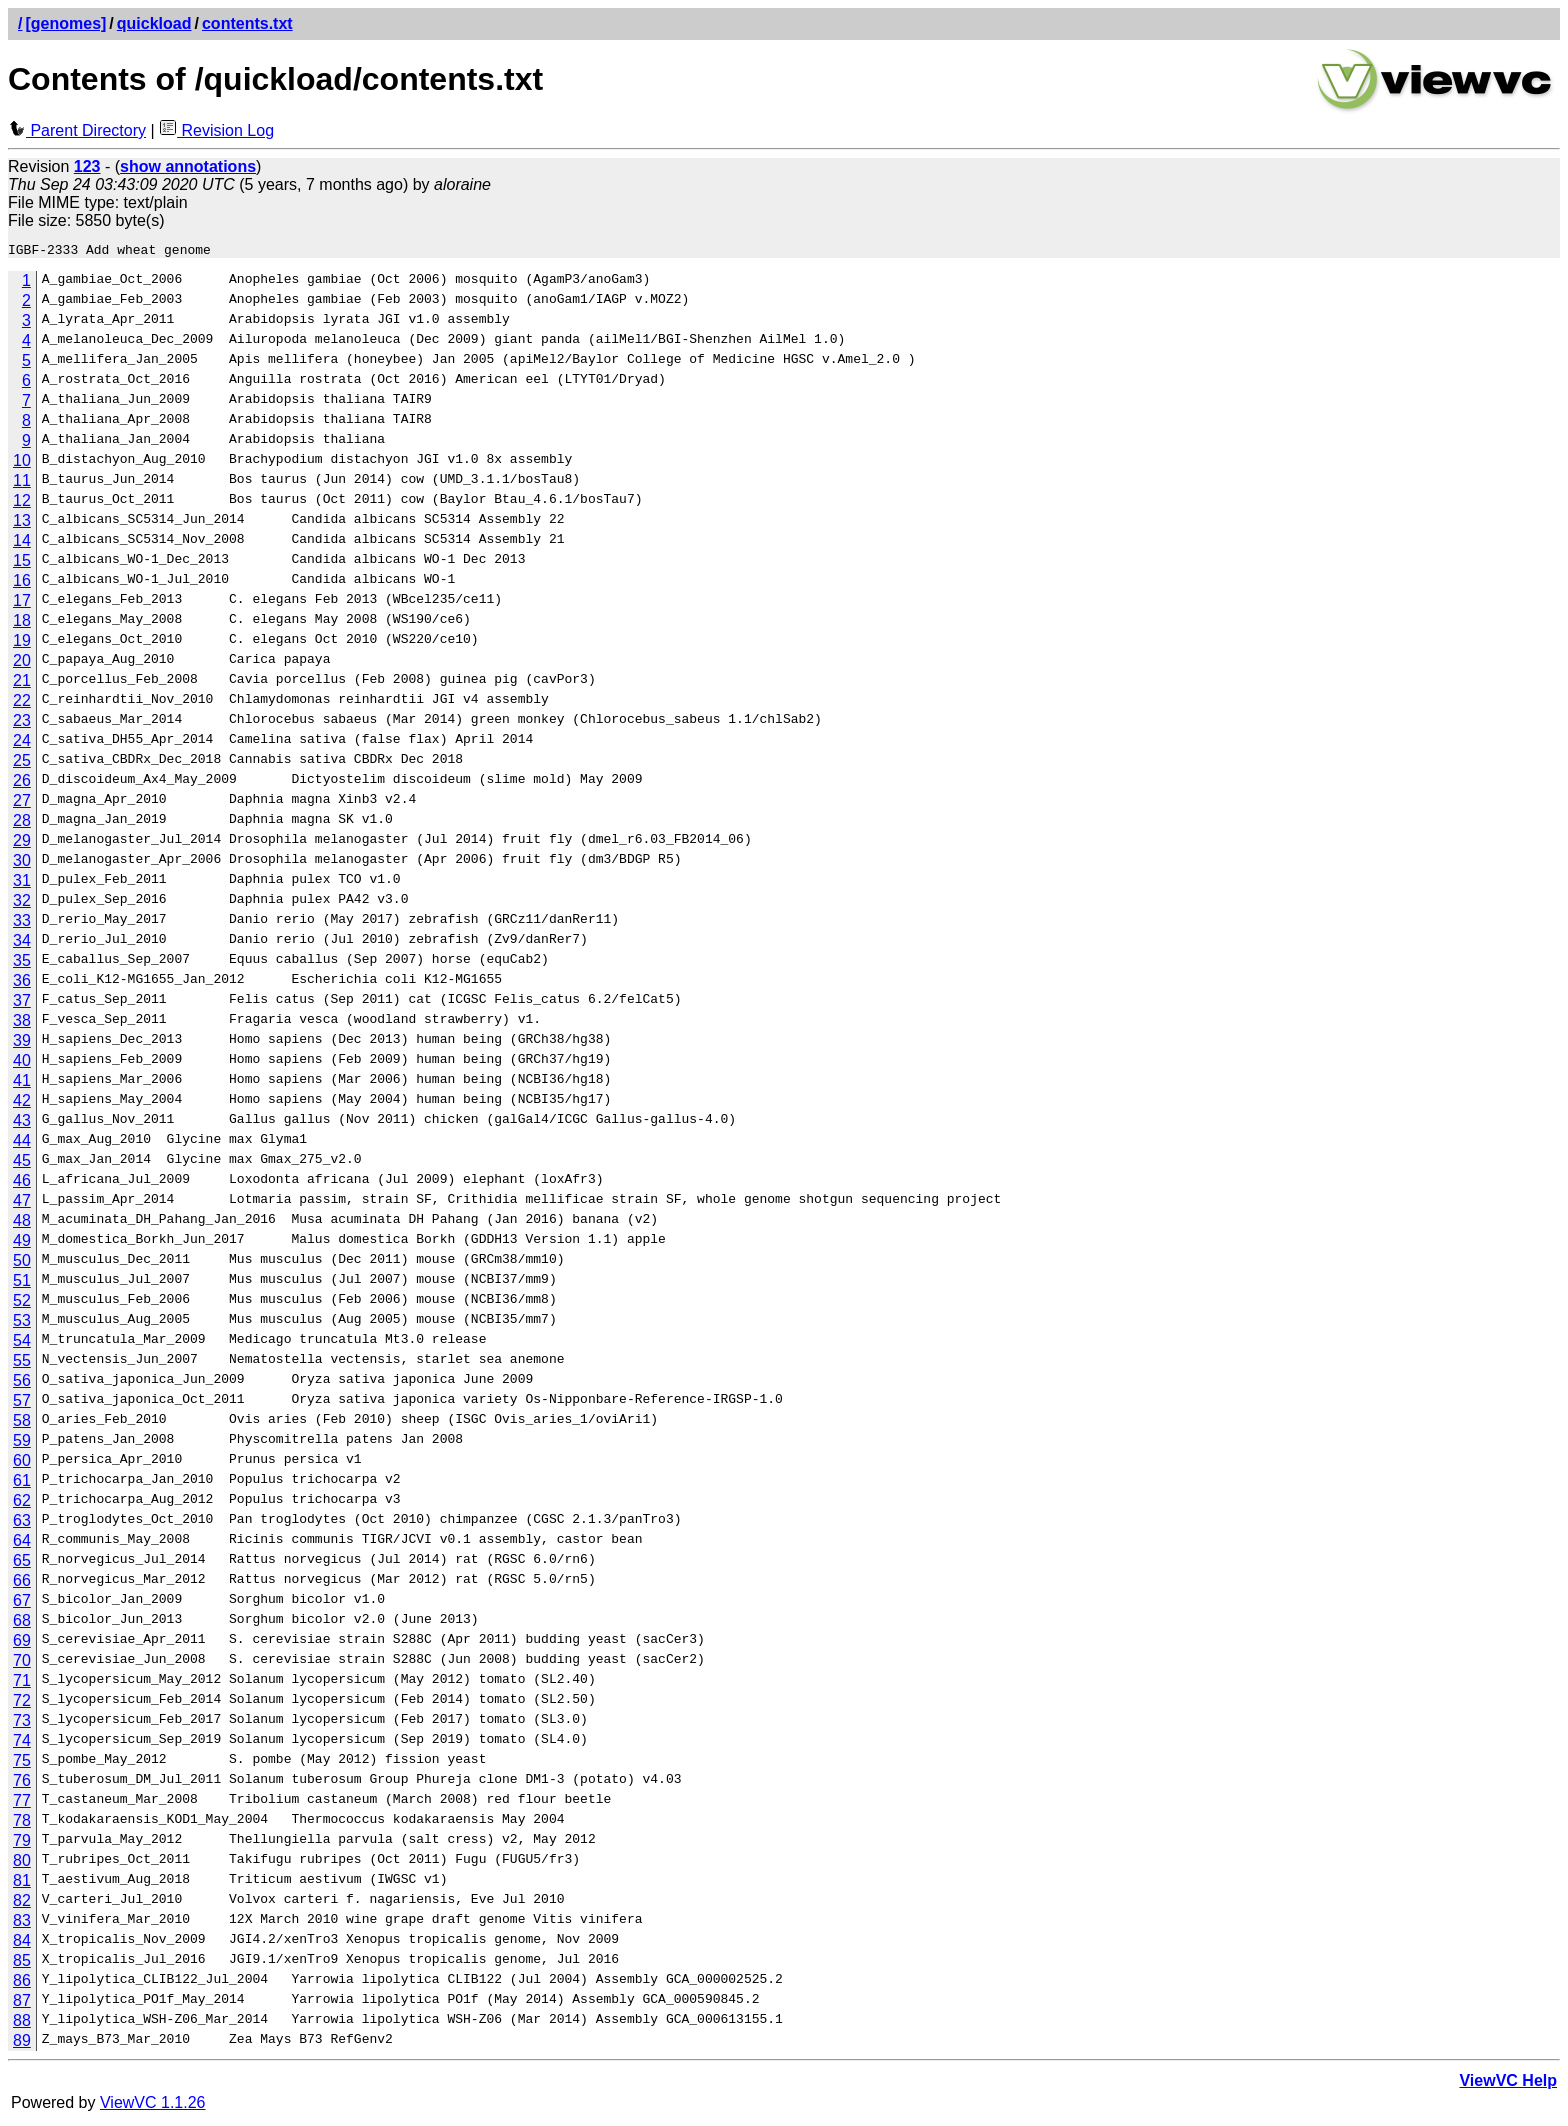  Describe the element at coordinates (22, 1923) in the screenshot. I see `83` at that location.